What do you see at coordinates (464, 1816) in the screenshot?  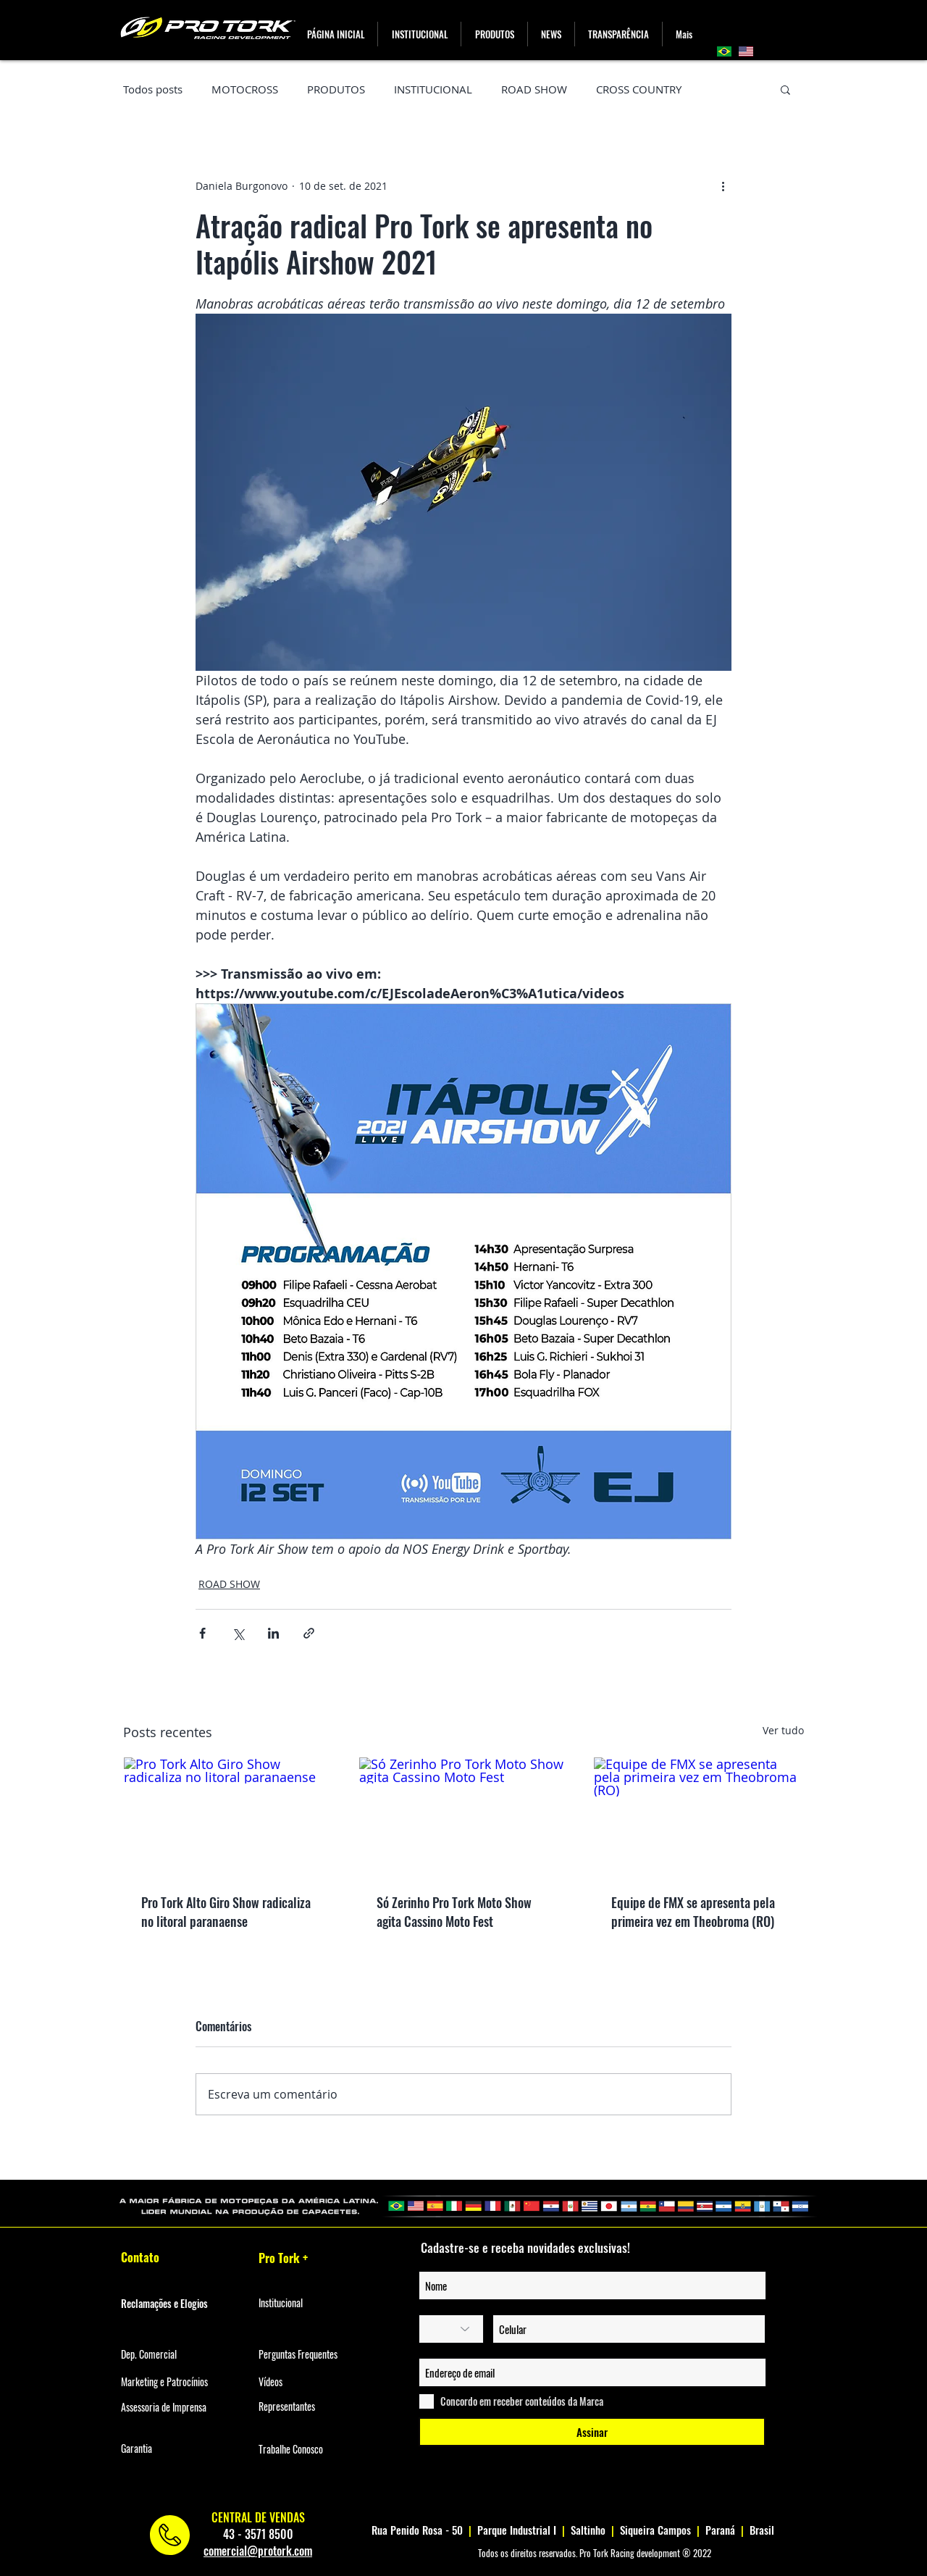 I see `[Só Zerinho Pro Tork Moto Show agita Cassino Moto Fest]` at bounding box center [464, 1816].